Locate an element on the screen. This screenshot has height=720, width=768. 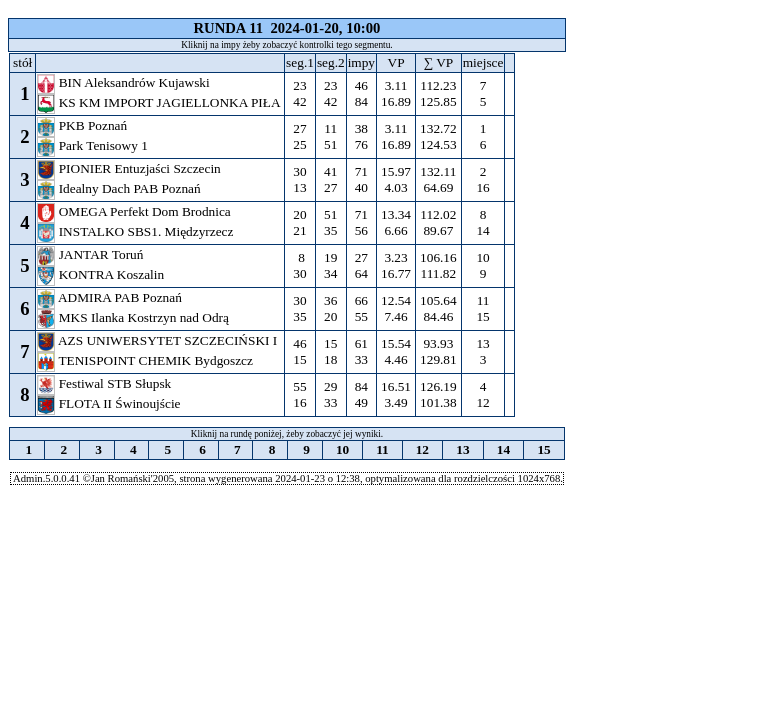
8 30 is located at coordinates (300, 265).